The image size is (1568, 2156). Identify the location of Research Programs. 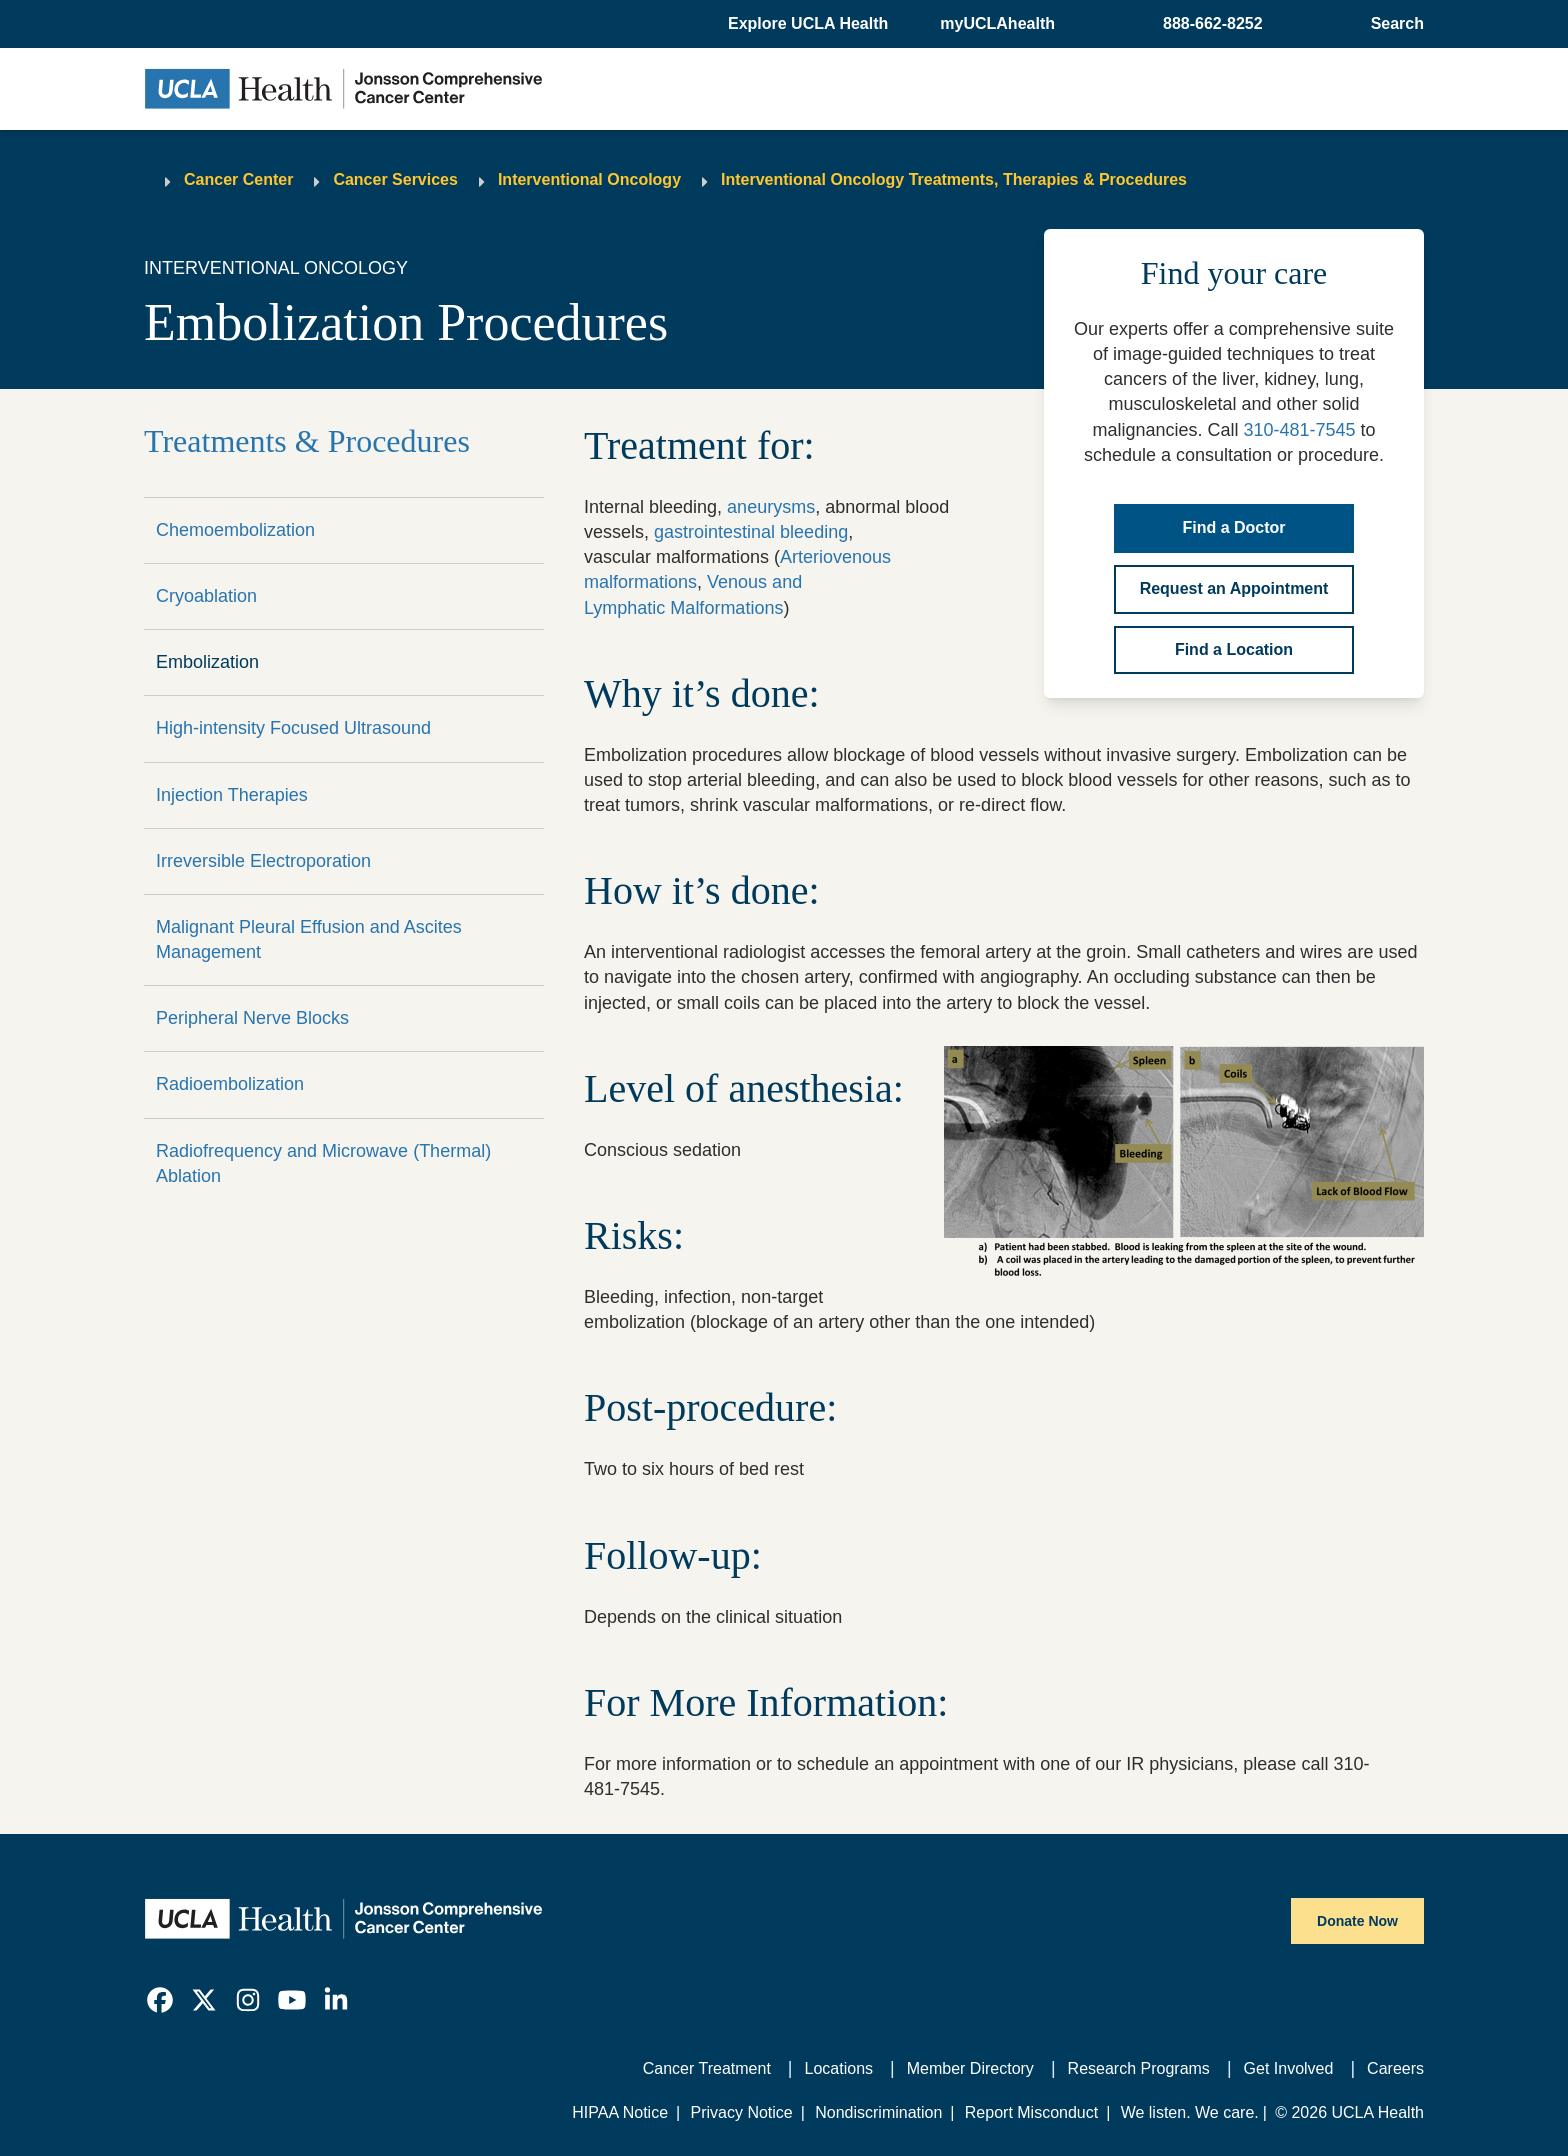
(1139, 2068).